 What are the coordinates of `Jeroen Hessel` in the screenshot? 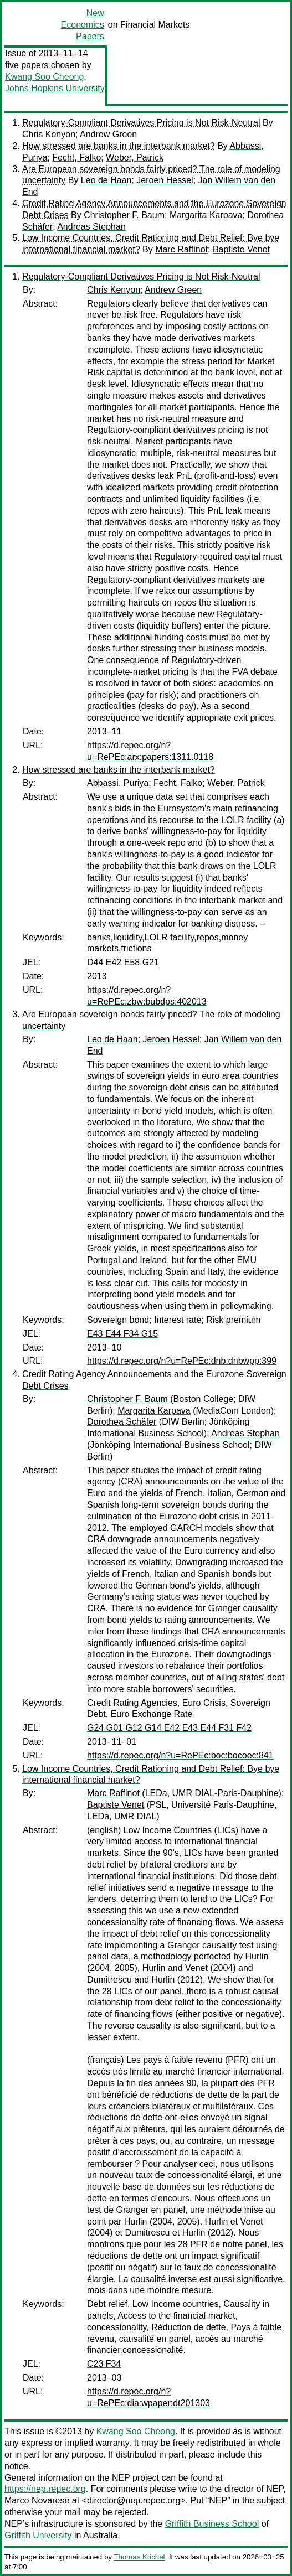 It's located at (164, 180).